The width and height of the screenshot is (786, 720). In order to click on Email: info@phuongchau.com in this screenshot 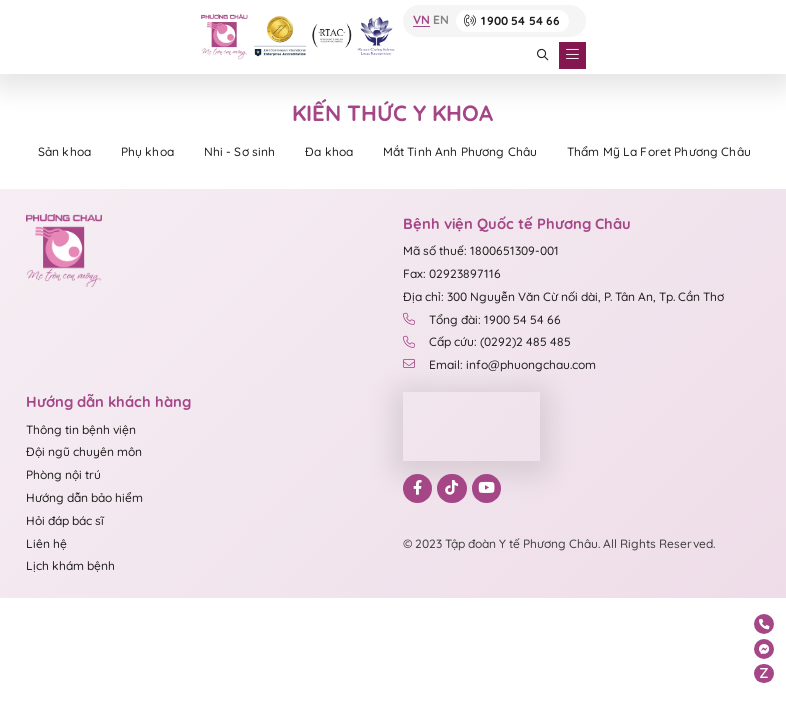, I will do `click(499, 366)`.